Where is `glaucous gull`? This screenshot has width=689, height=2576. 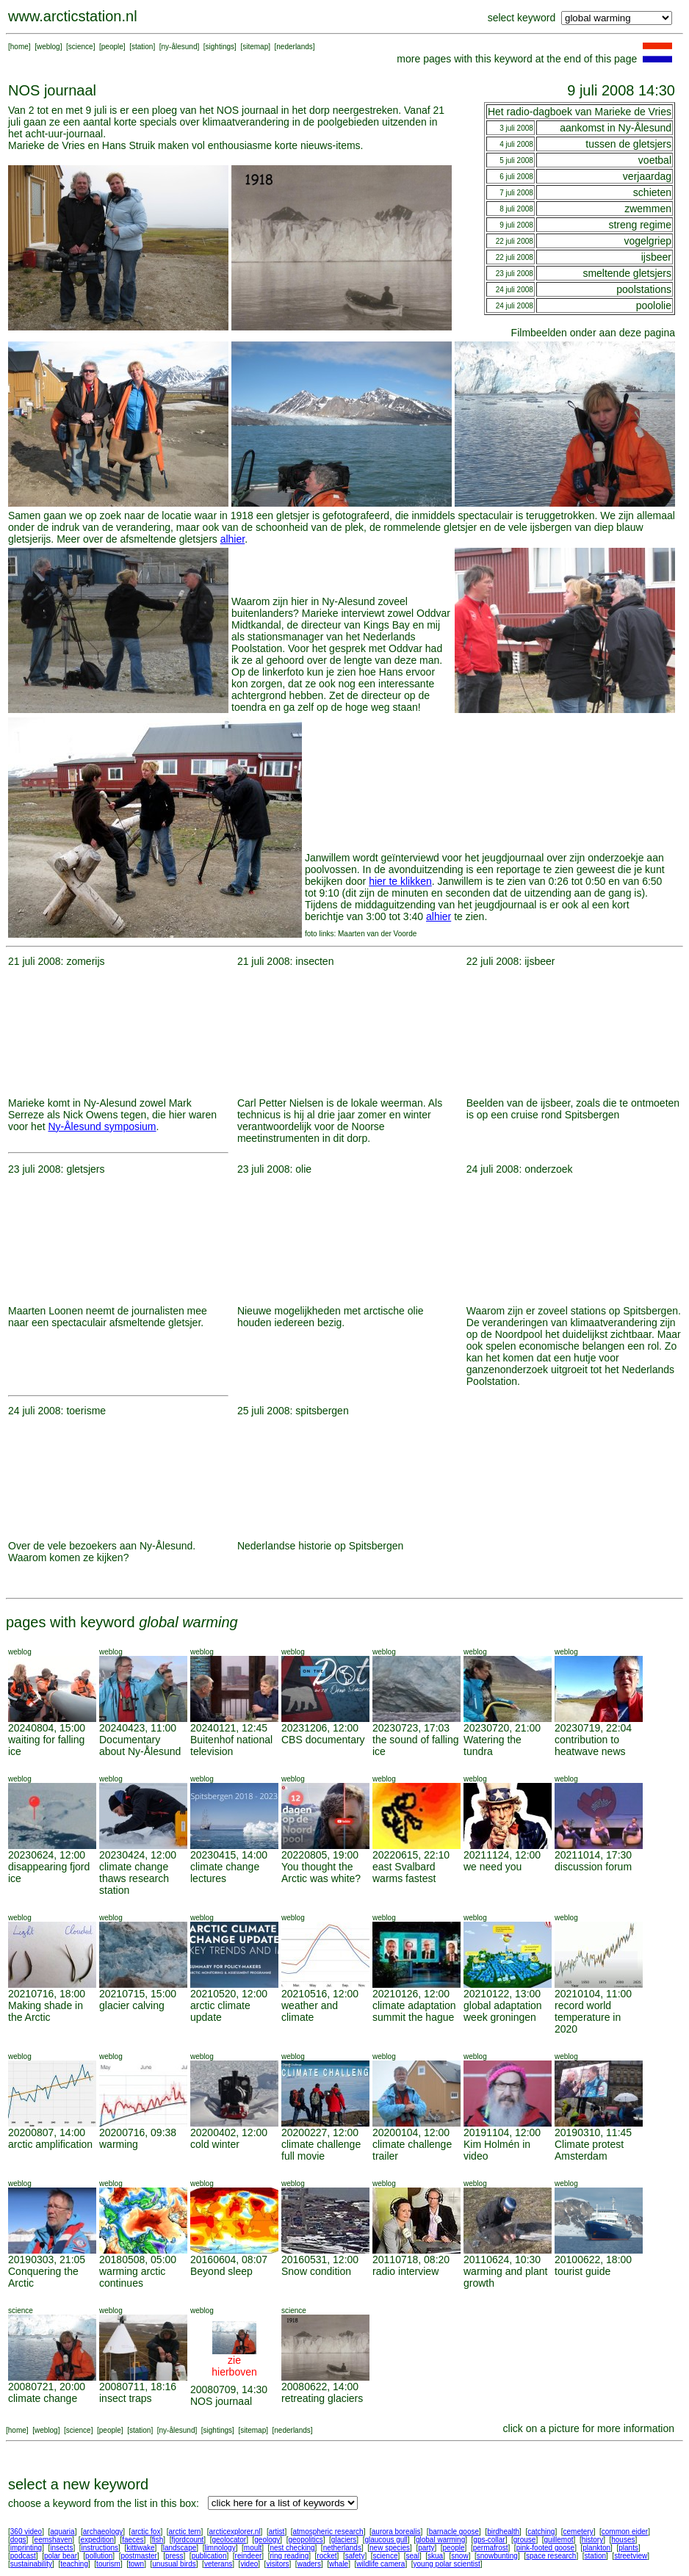
glaucous gull is located at coordinates (385, 2540).